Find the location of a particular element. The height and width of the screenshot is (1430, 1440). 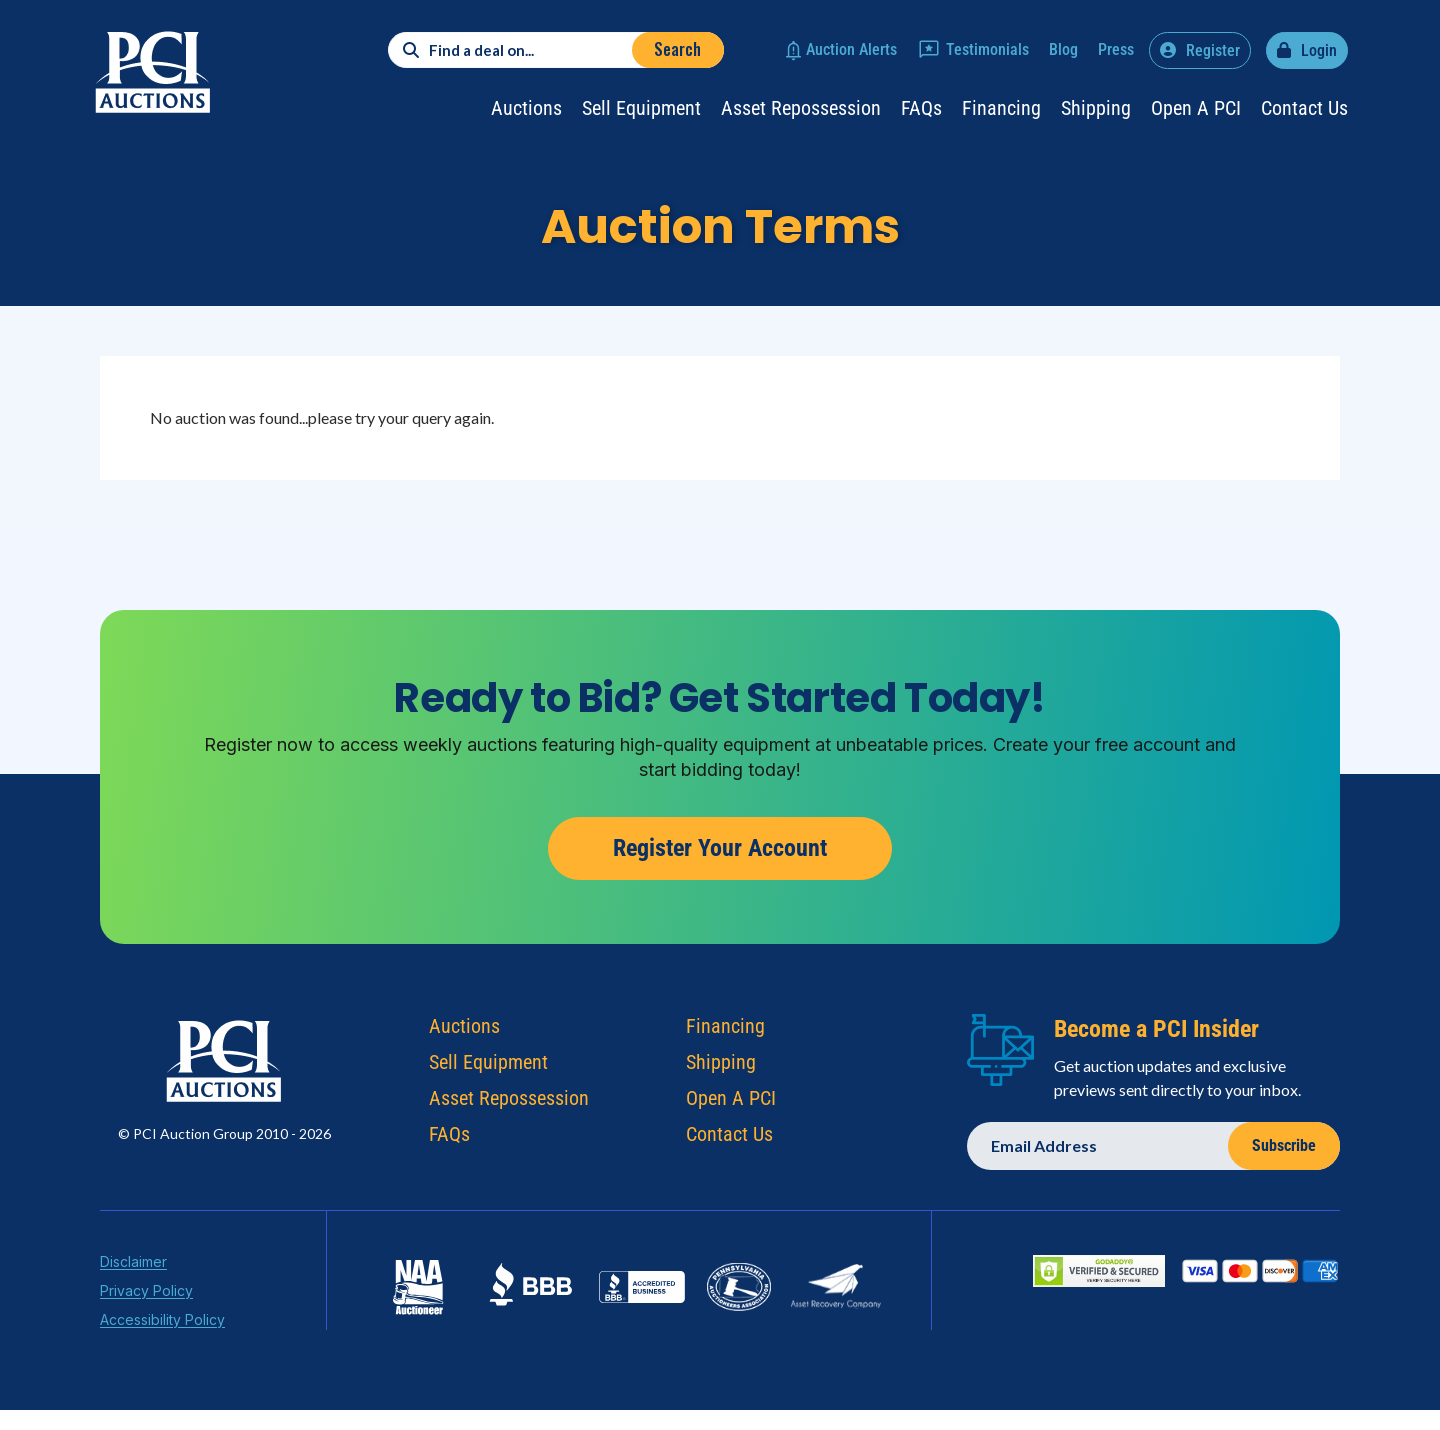

Open a PCI is located at coordinates (1196, 108).